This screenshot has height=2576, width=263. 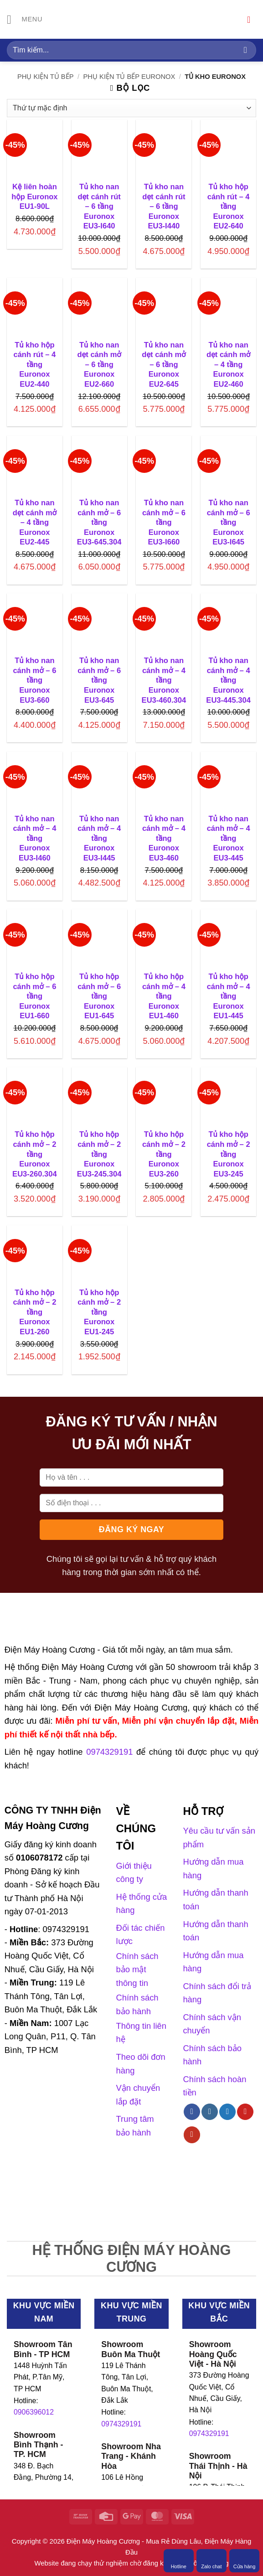 I want to click on Tủ kho nan dẹt cánh mở – 6 tầng Euronox EU2-660, so click(x=99, y=365).